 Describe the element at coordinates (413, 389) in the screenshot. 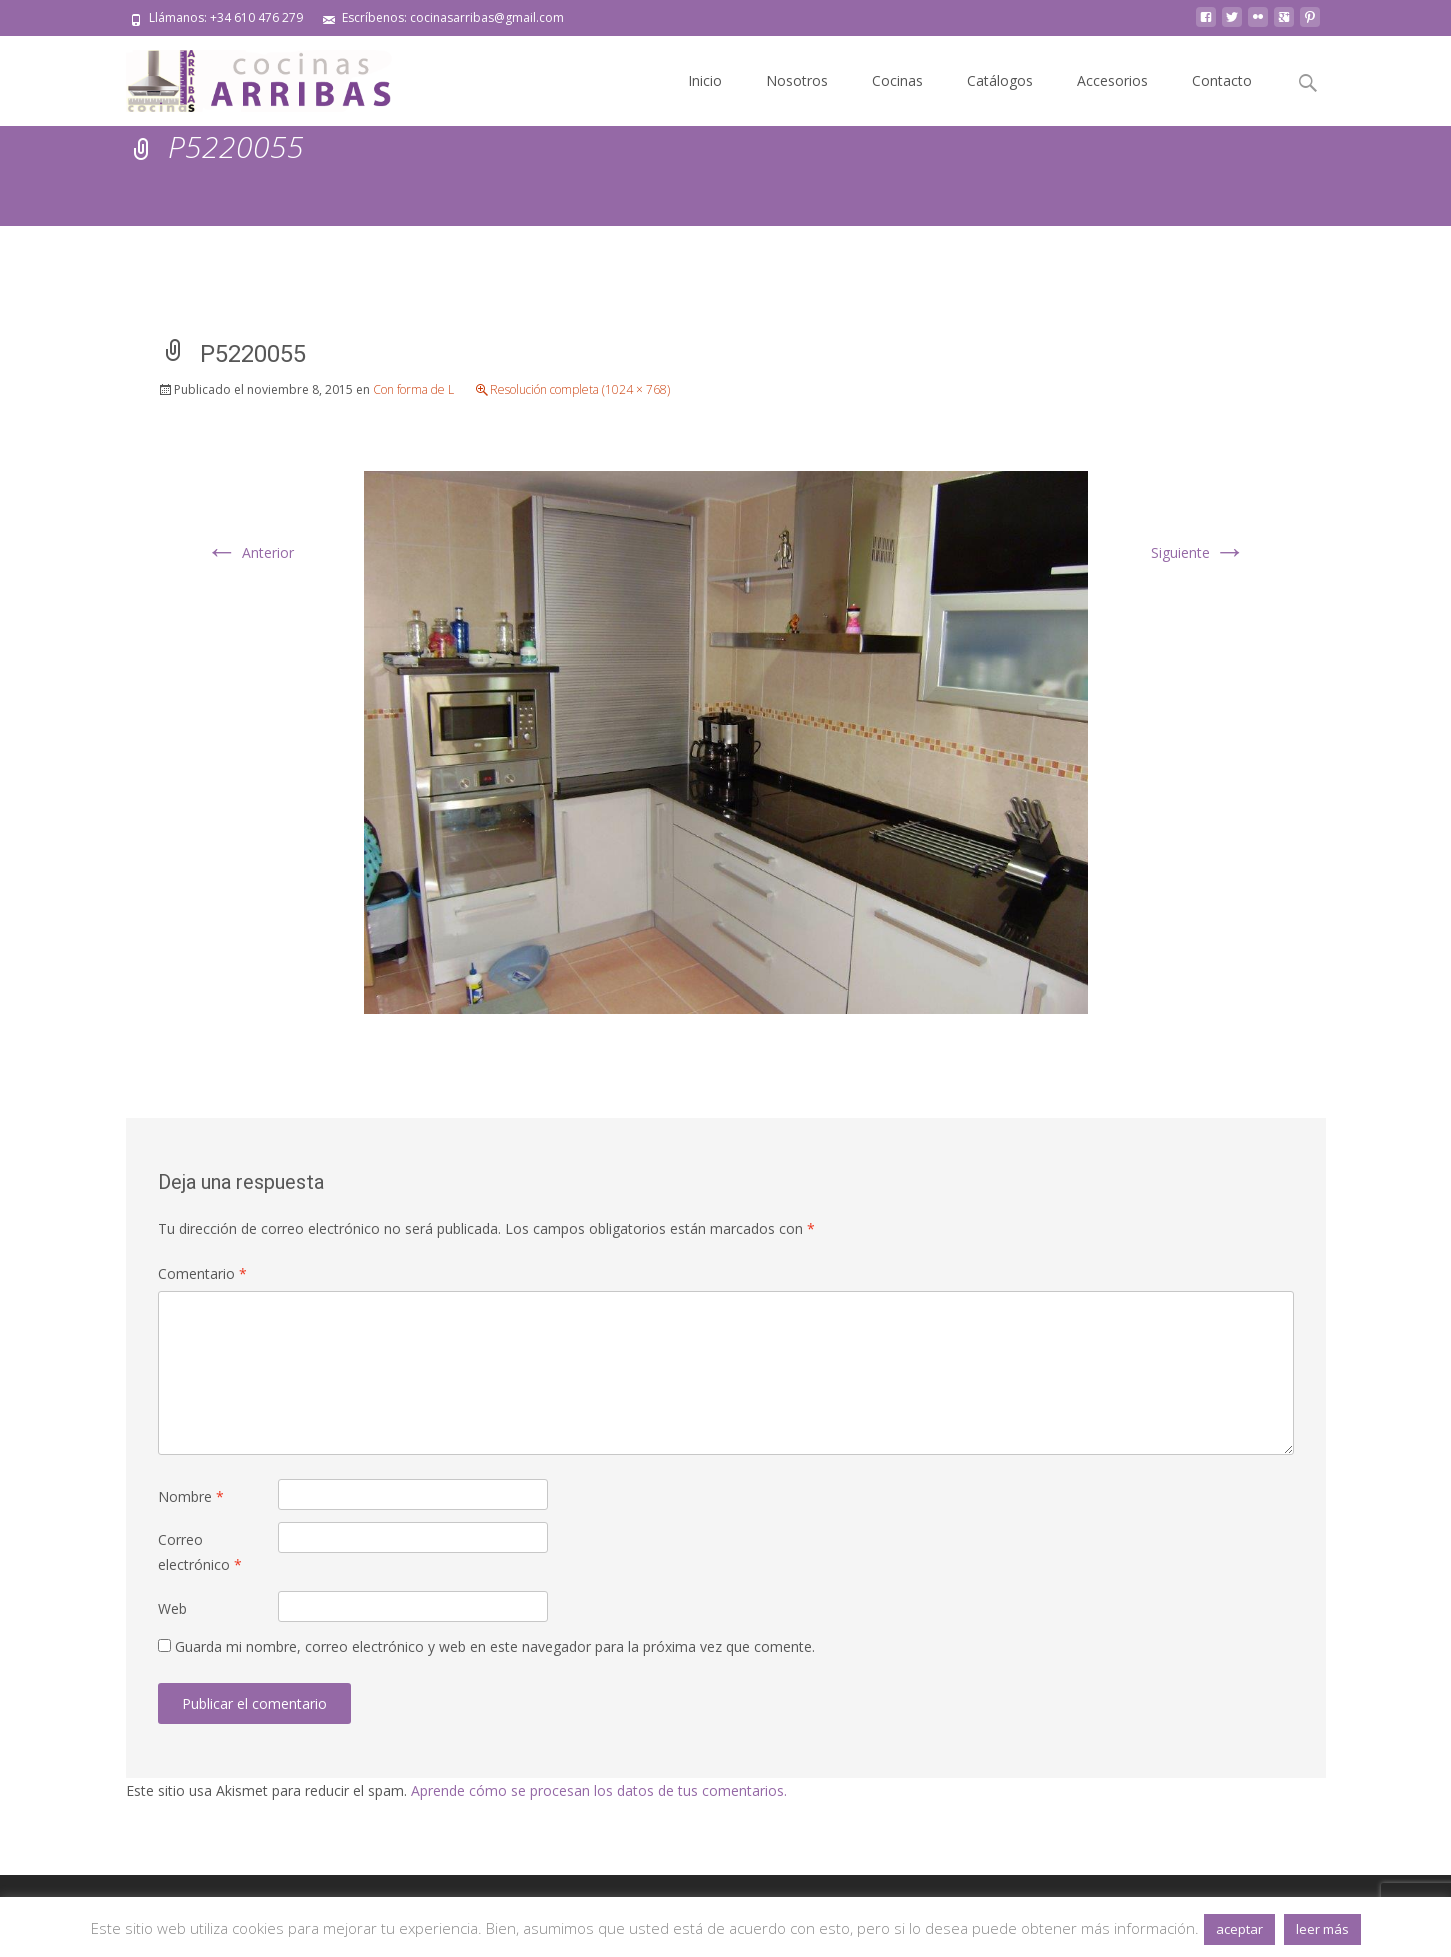

I see `Con forma de L` at that location.